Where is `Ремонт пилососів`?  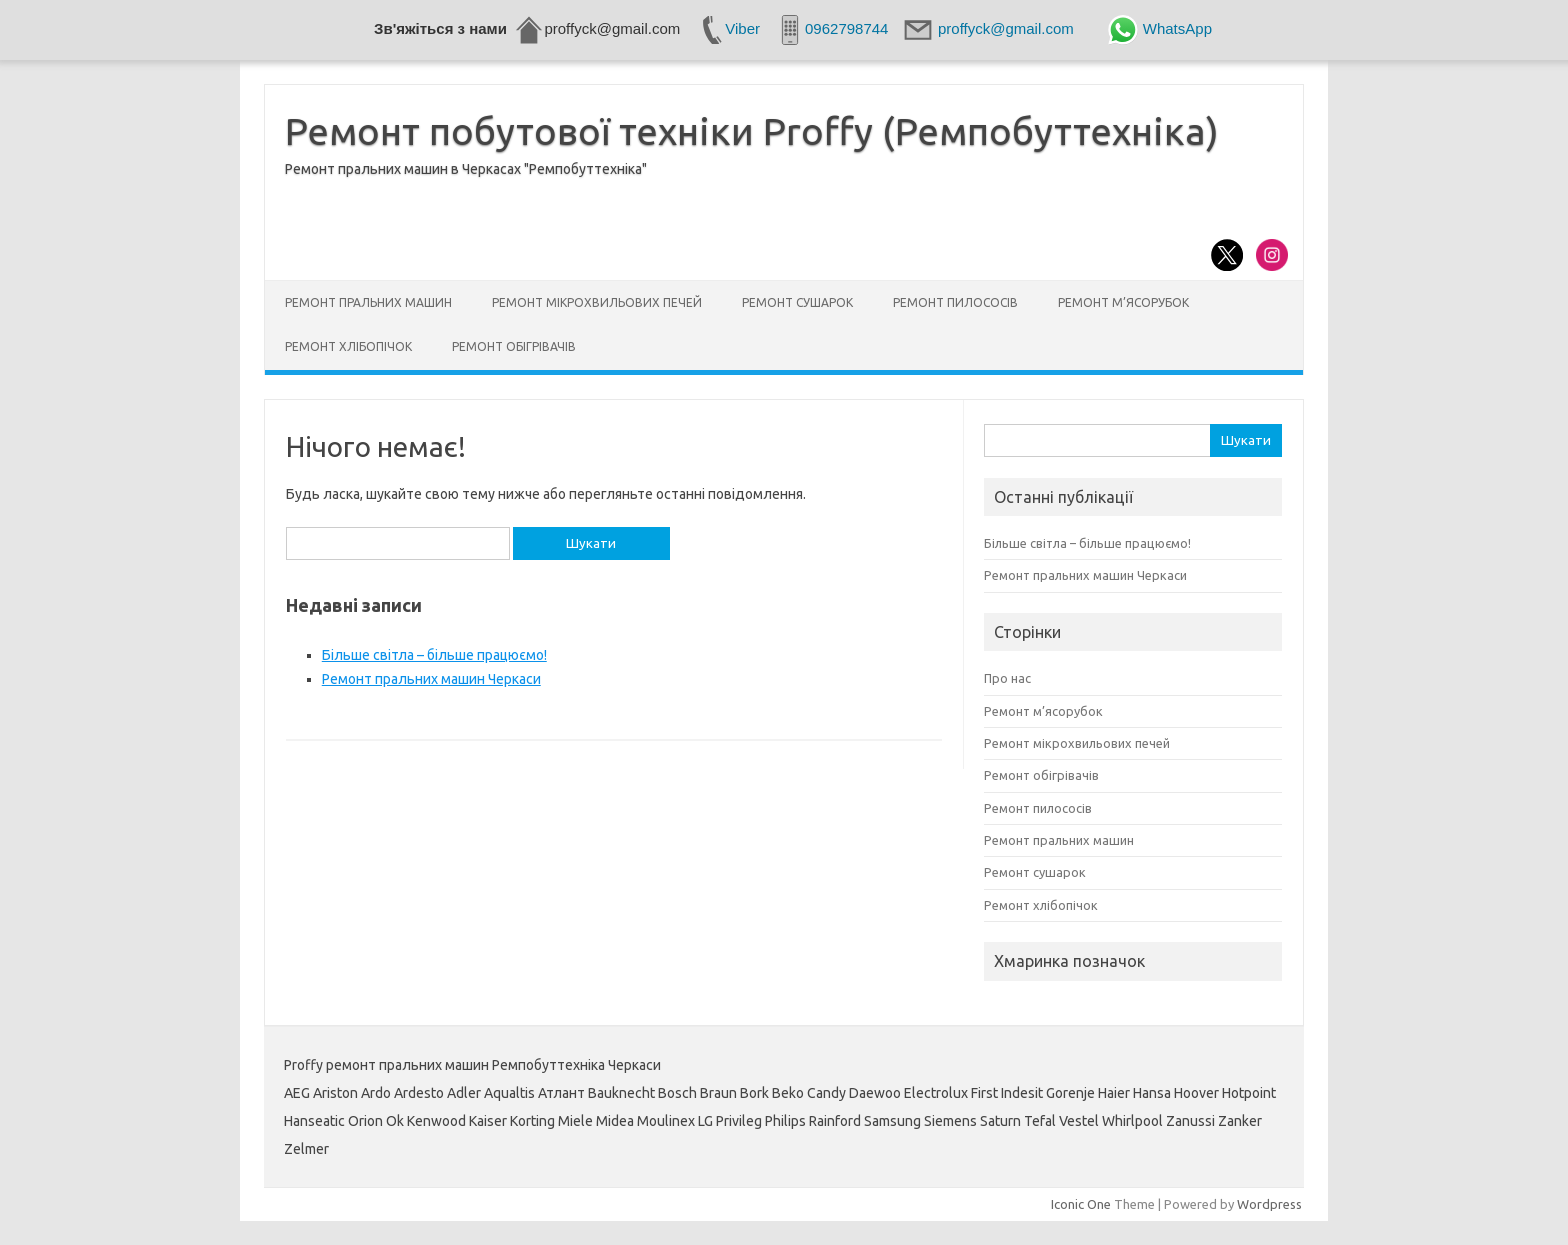
Ремонт пилососів is located at coordinates (955, 302).